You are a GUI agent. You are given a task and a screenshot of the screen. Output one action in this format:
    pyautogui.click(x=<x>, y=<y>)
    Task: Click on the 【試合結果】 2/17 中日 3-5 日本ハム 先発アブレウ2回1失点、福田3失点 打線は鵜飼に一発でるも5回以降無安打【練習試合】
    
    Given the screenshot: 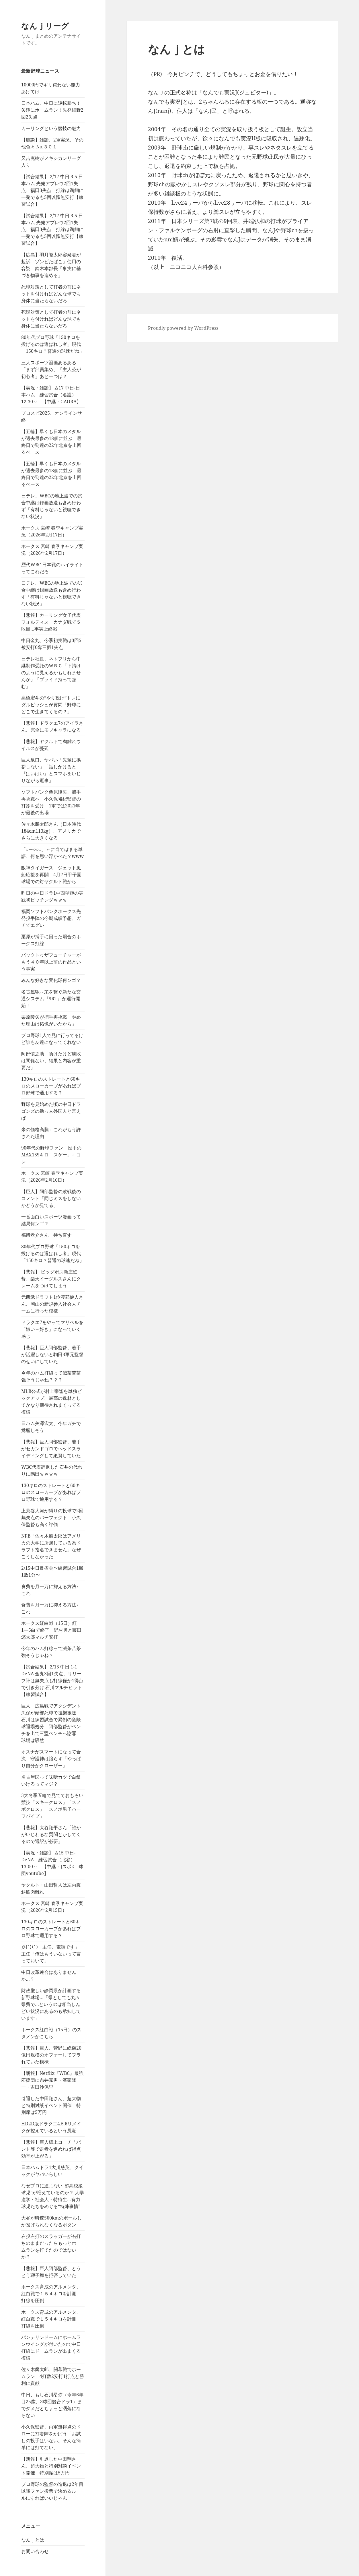 What is the action you would take?
    pyautogui.click(x=52, y=190)
    